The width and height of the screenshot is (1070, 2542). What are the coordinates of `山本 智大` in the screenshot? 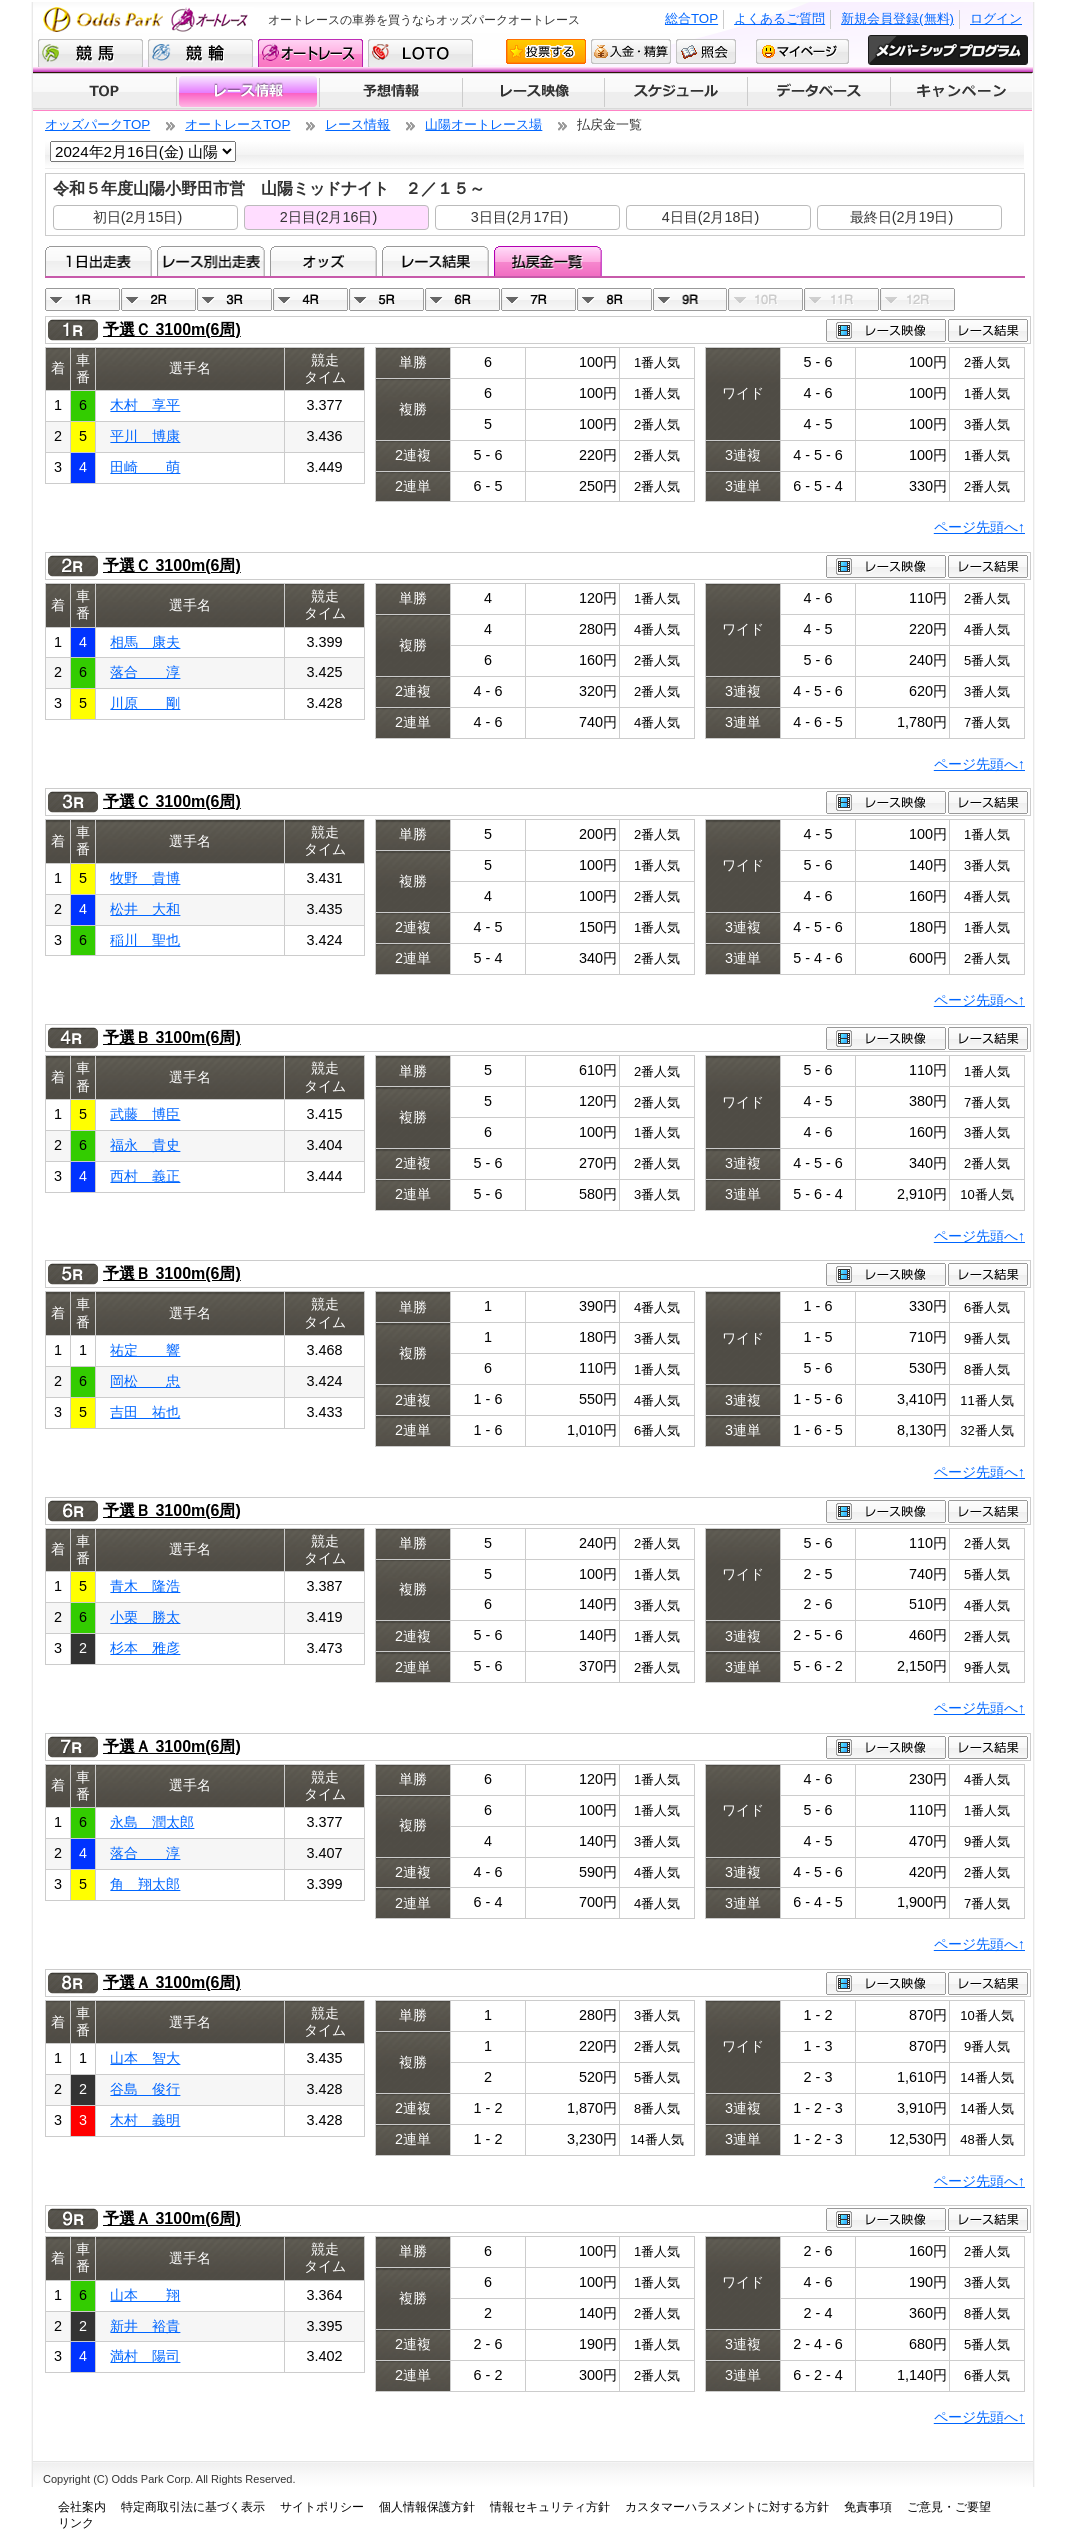 It's located at (145, 2058).